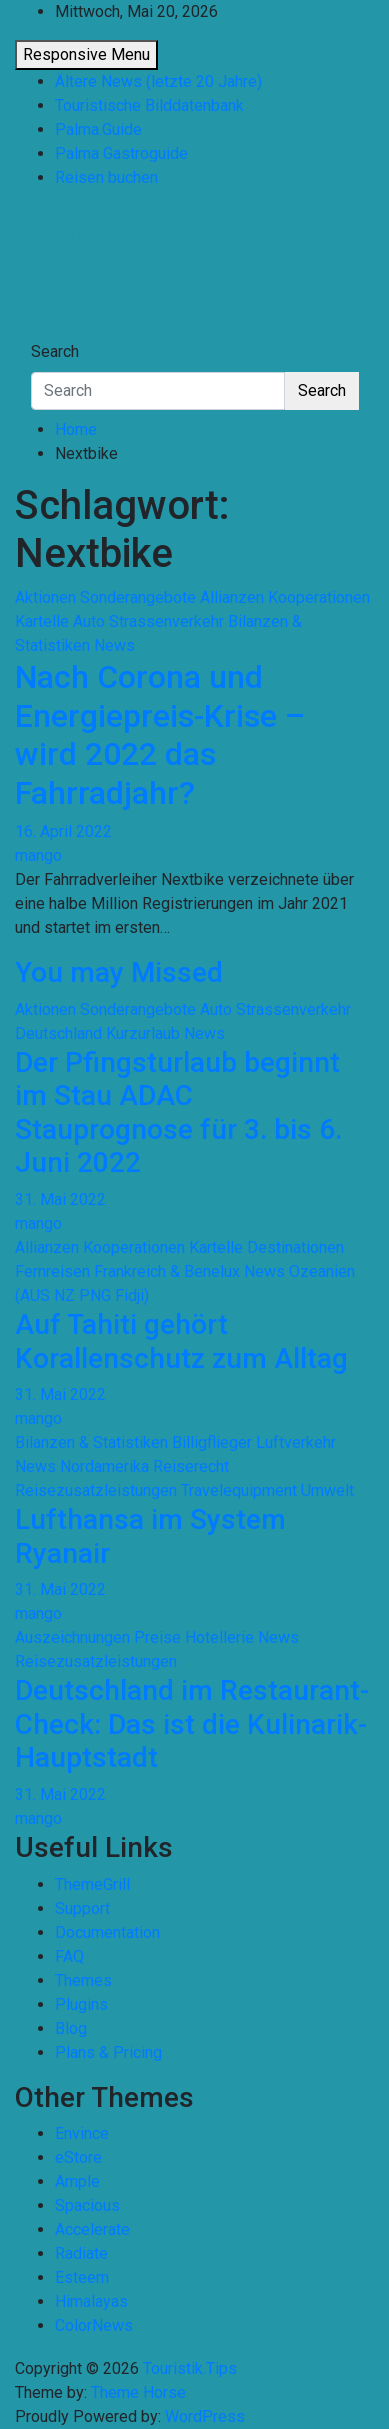 Image resolution: width=389 pixels, height=2429 pixels. I want to click on Blog, so click(71, 2028).